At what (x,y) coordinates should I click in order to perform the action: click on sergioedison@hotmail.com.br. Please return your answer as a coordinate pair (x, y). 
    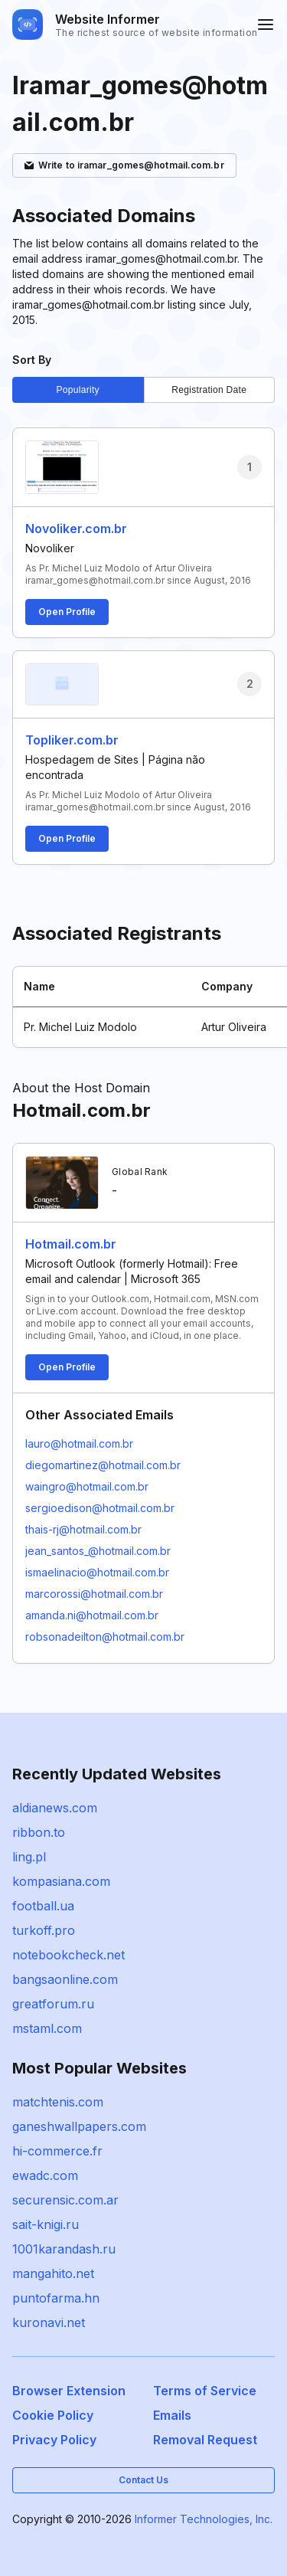
    Looking at the image, I should click on (99, 1507).